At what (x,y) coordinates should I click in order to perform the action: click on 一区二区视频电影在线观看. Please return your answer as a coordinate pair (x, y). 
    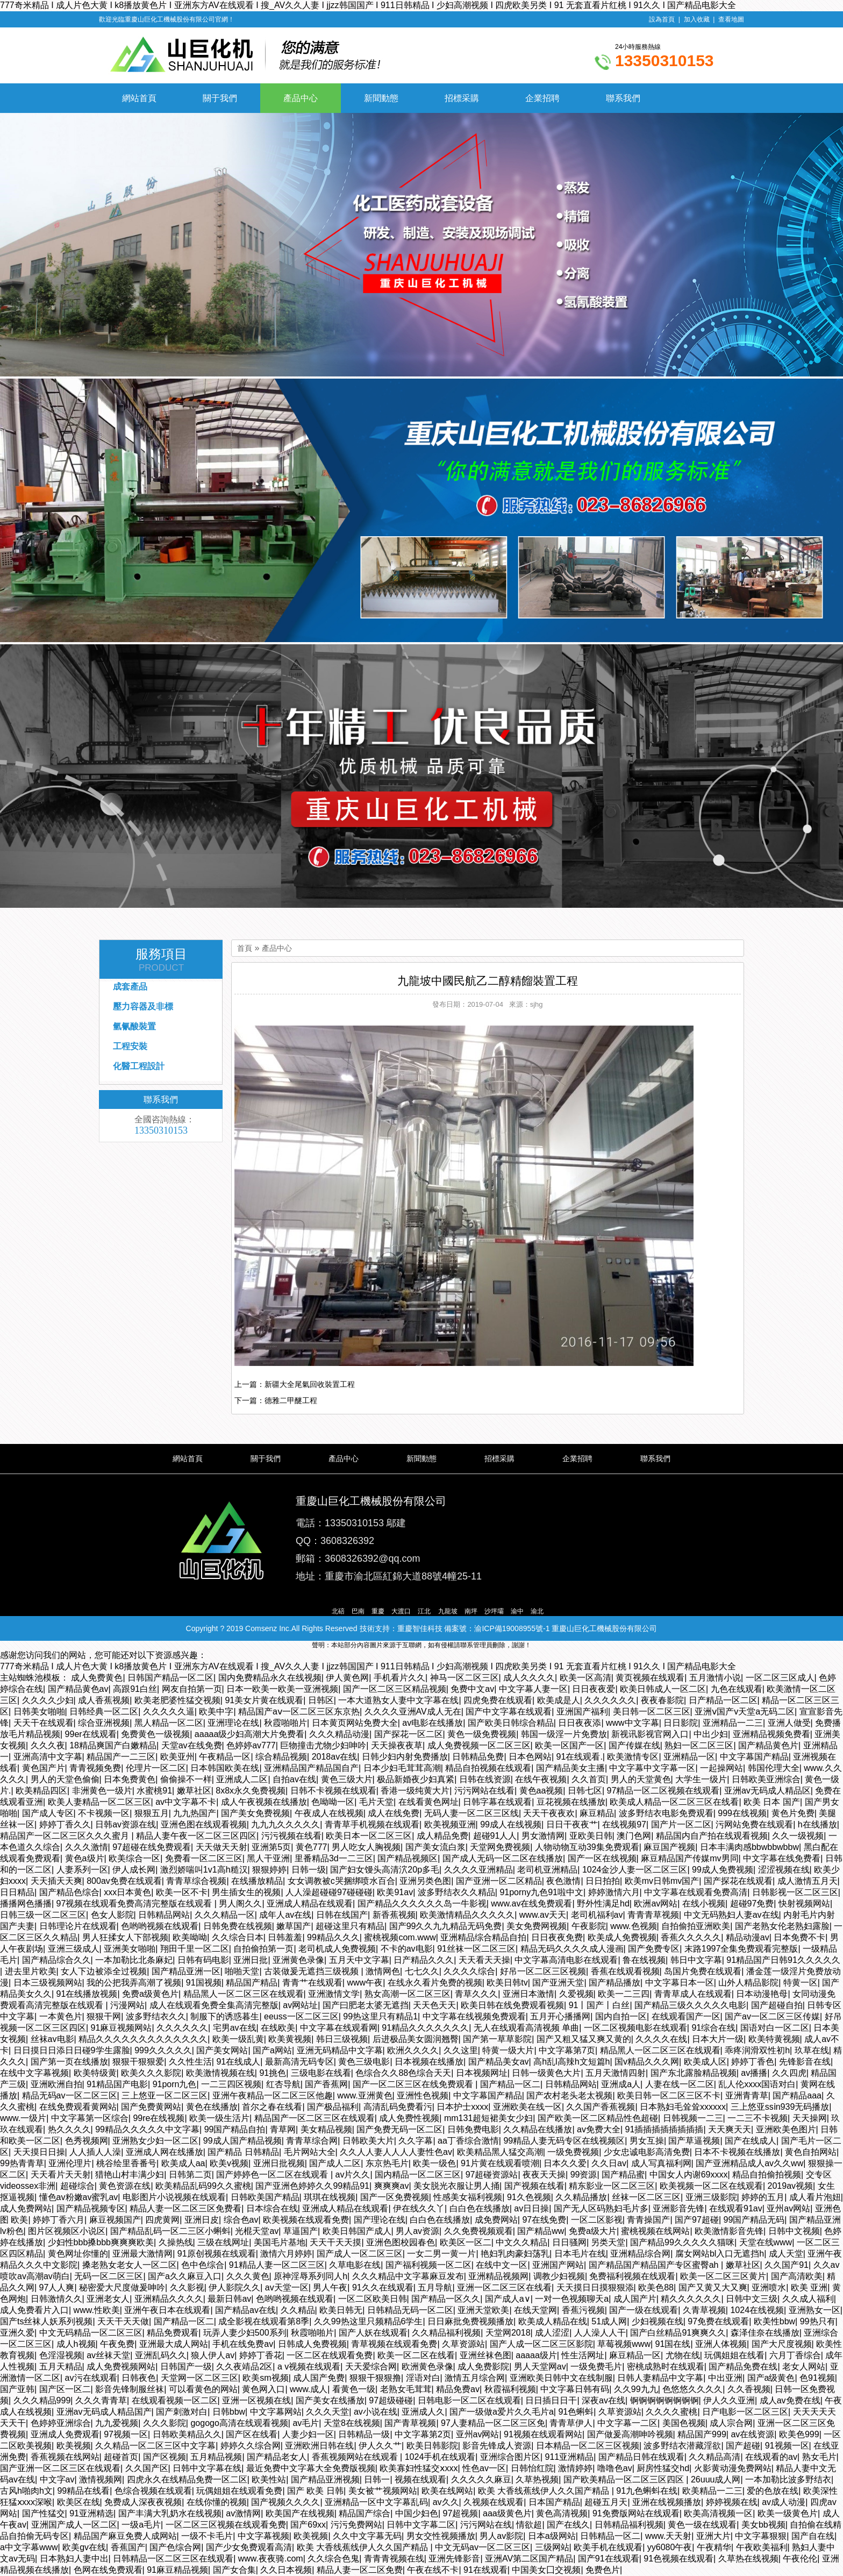
    Looking at the image, I should click on (635, 2027).